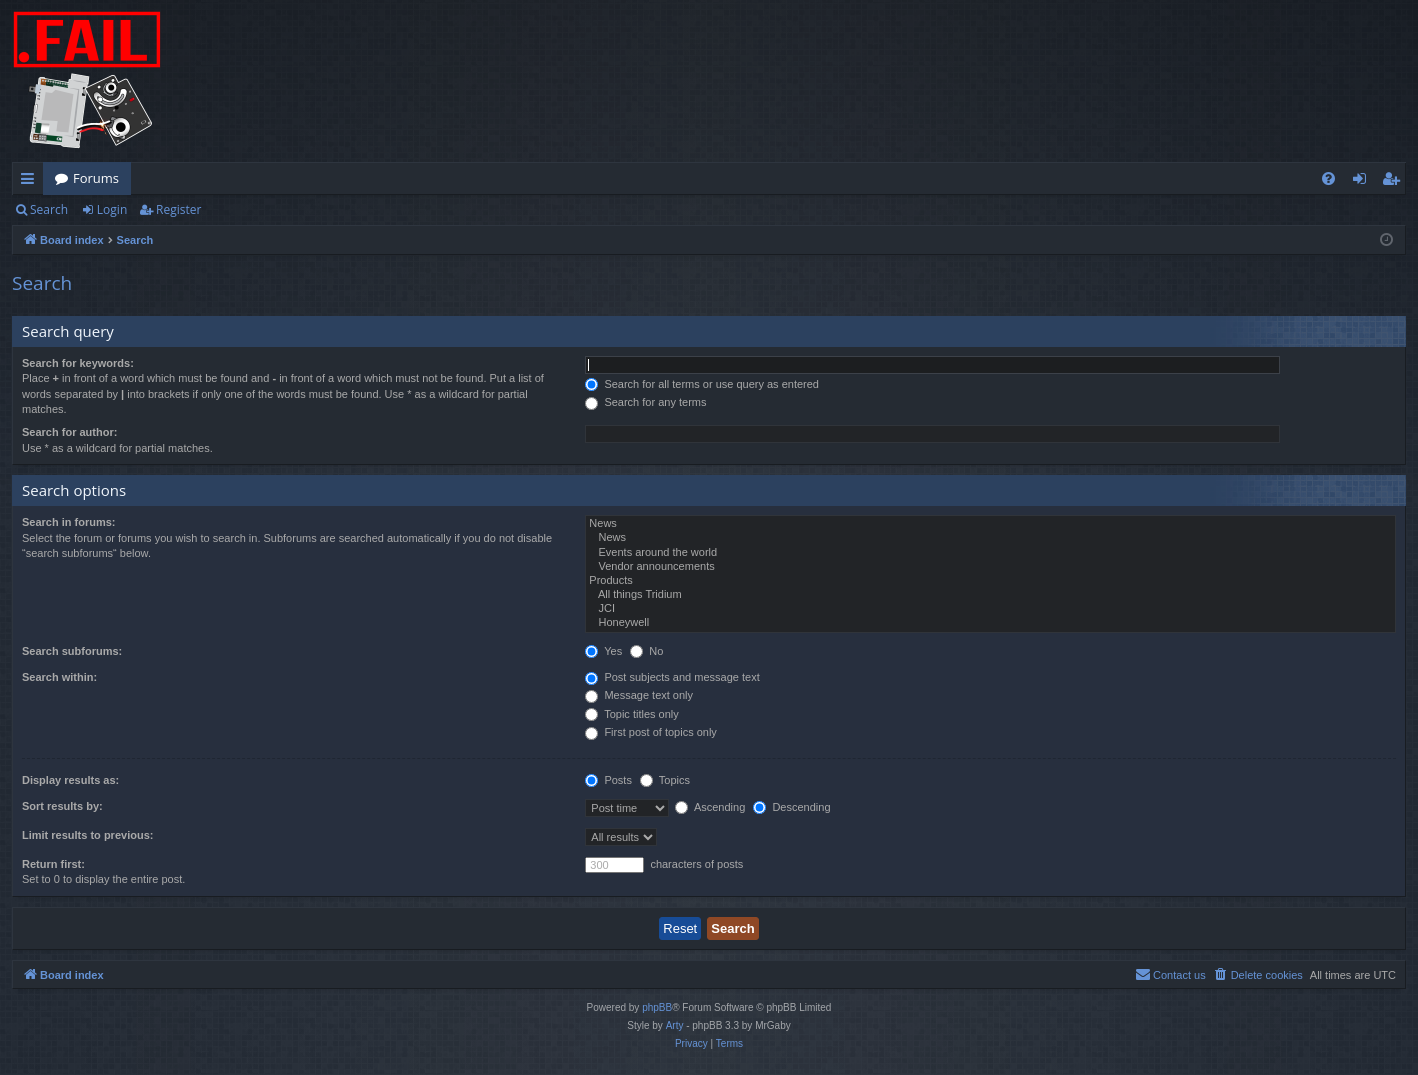  Describe the element at coordinates (78, 363) in the screenshot. I see `Search for keywords:` at that location.